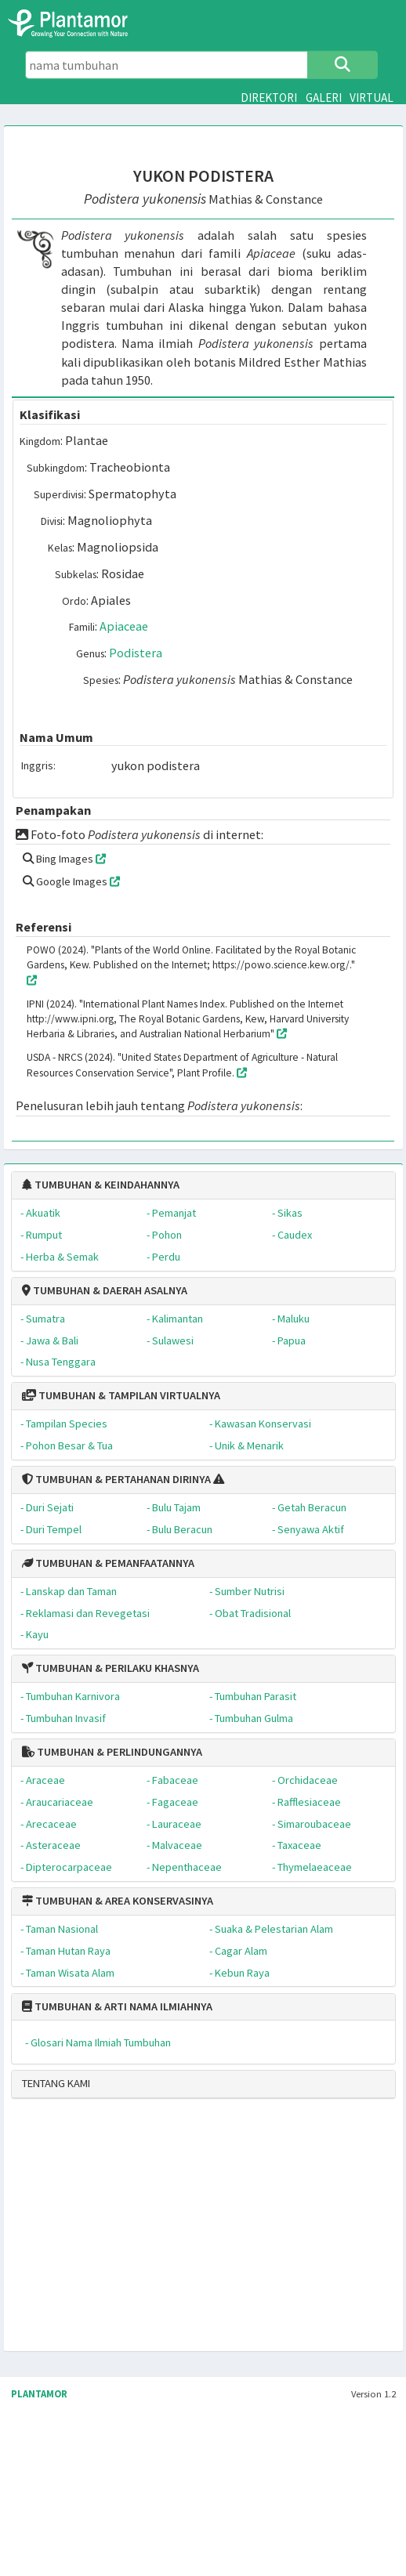 Image resolution: width=406 pixels, height=2576 pixels. I want to click on TUMBUHAN & PEMANFAATANNYA, so click(108, 1563).